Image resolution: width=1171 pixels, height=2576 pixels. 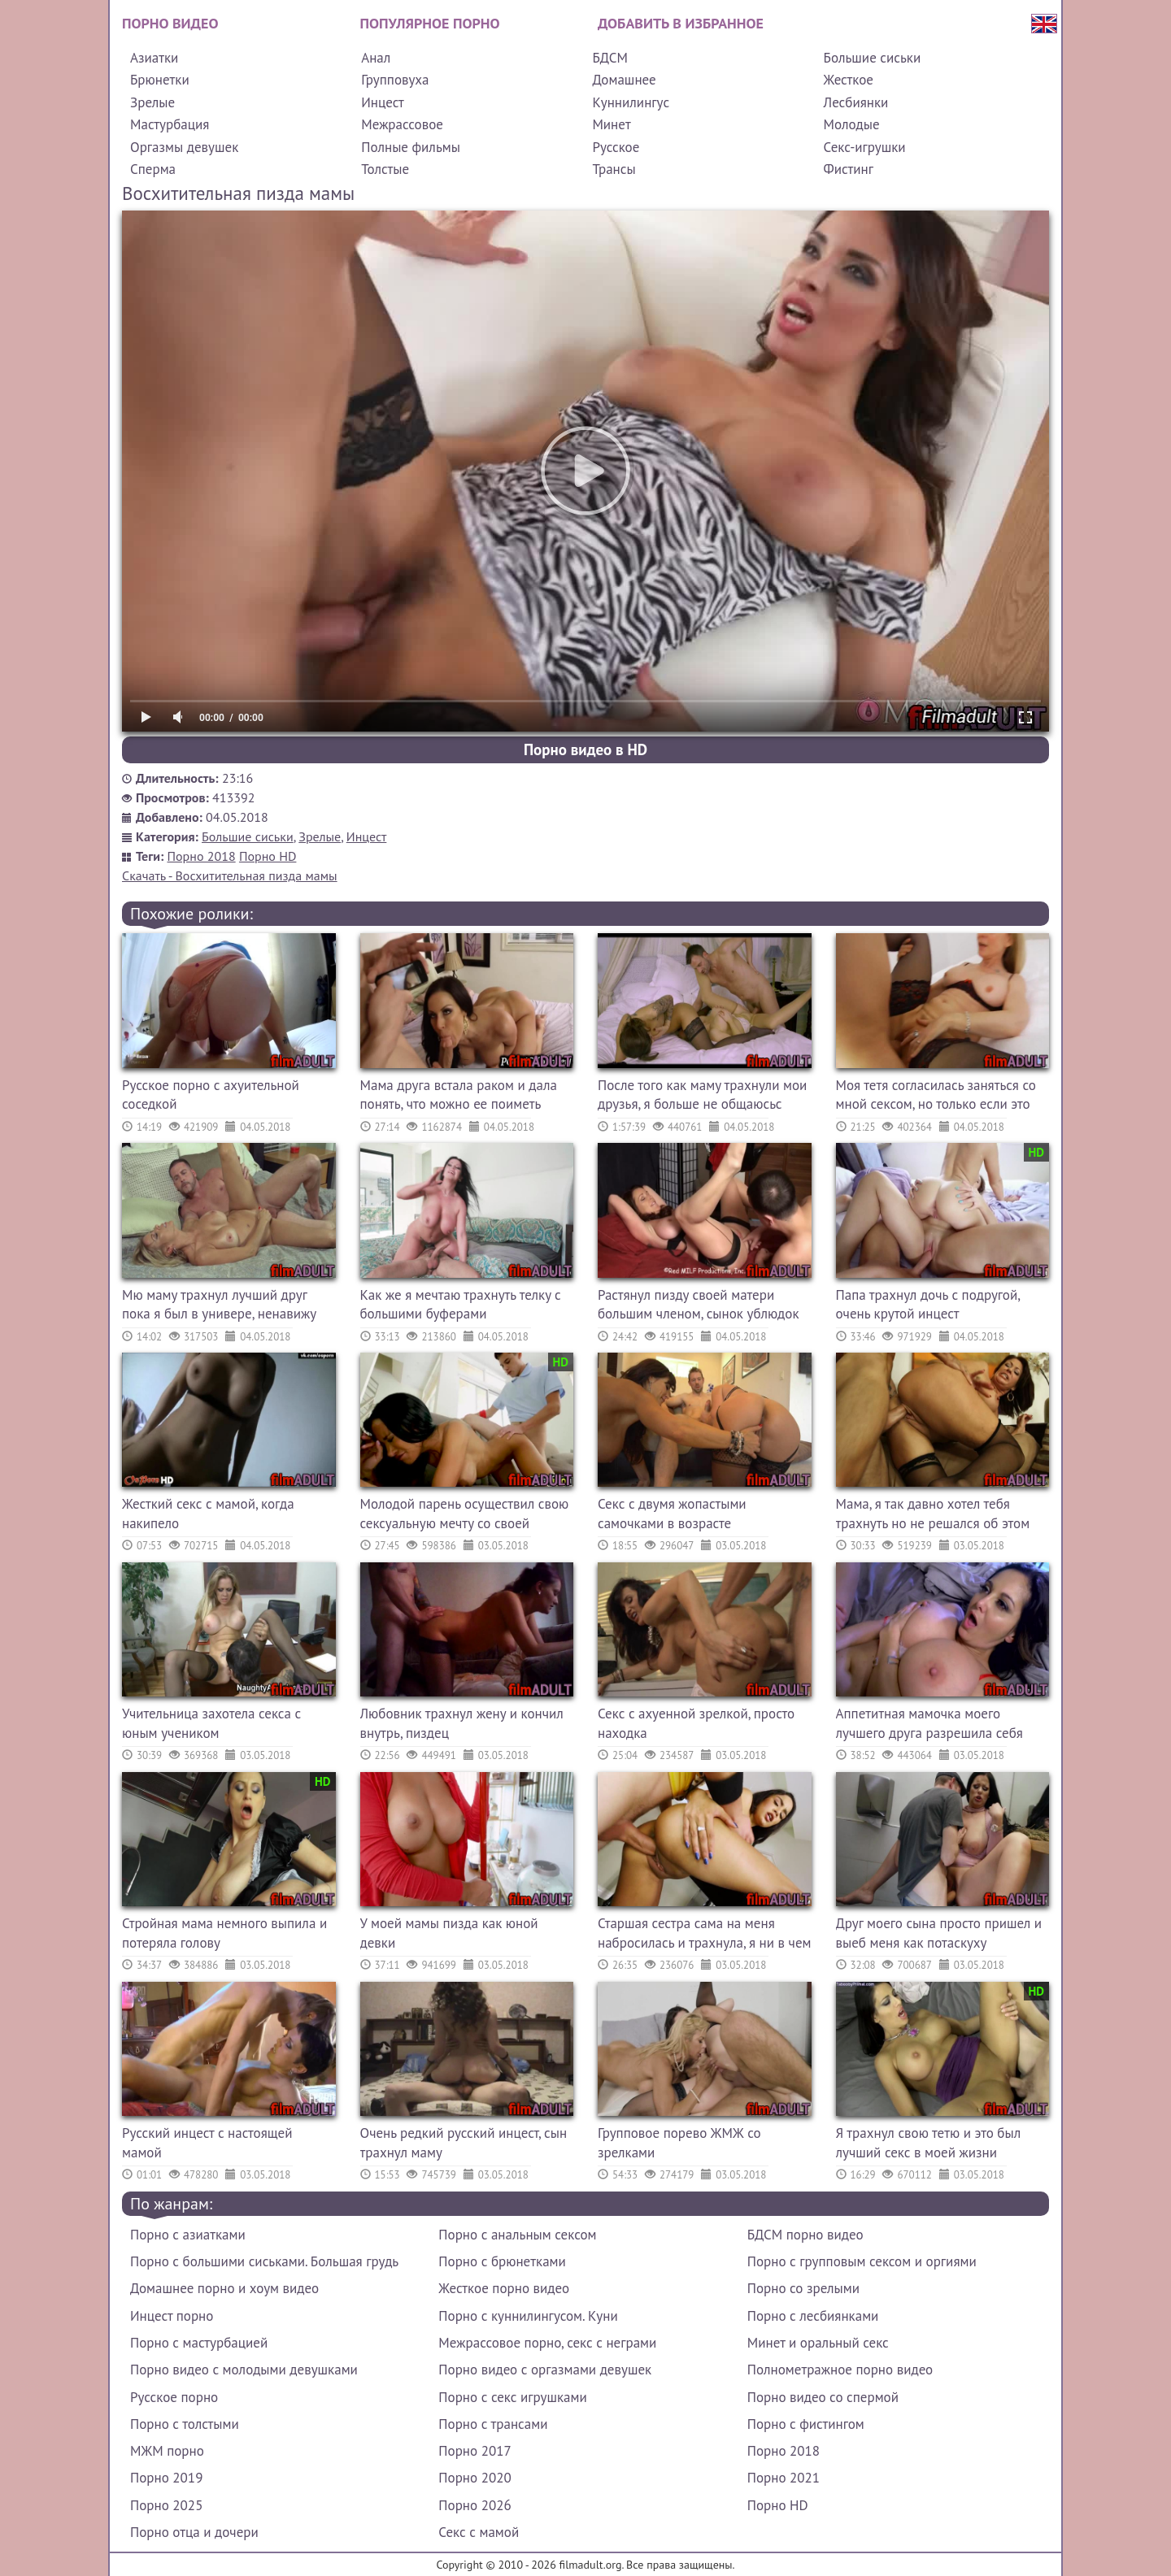 I want to click on Очень редкий русский инцест, сын трахнул маму, so click(x=464, y=2142).